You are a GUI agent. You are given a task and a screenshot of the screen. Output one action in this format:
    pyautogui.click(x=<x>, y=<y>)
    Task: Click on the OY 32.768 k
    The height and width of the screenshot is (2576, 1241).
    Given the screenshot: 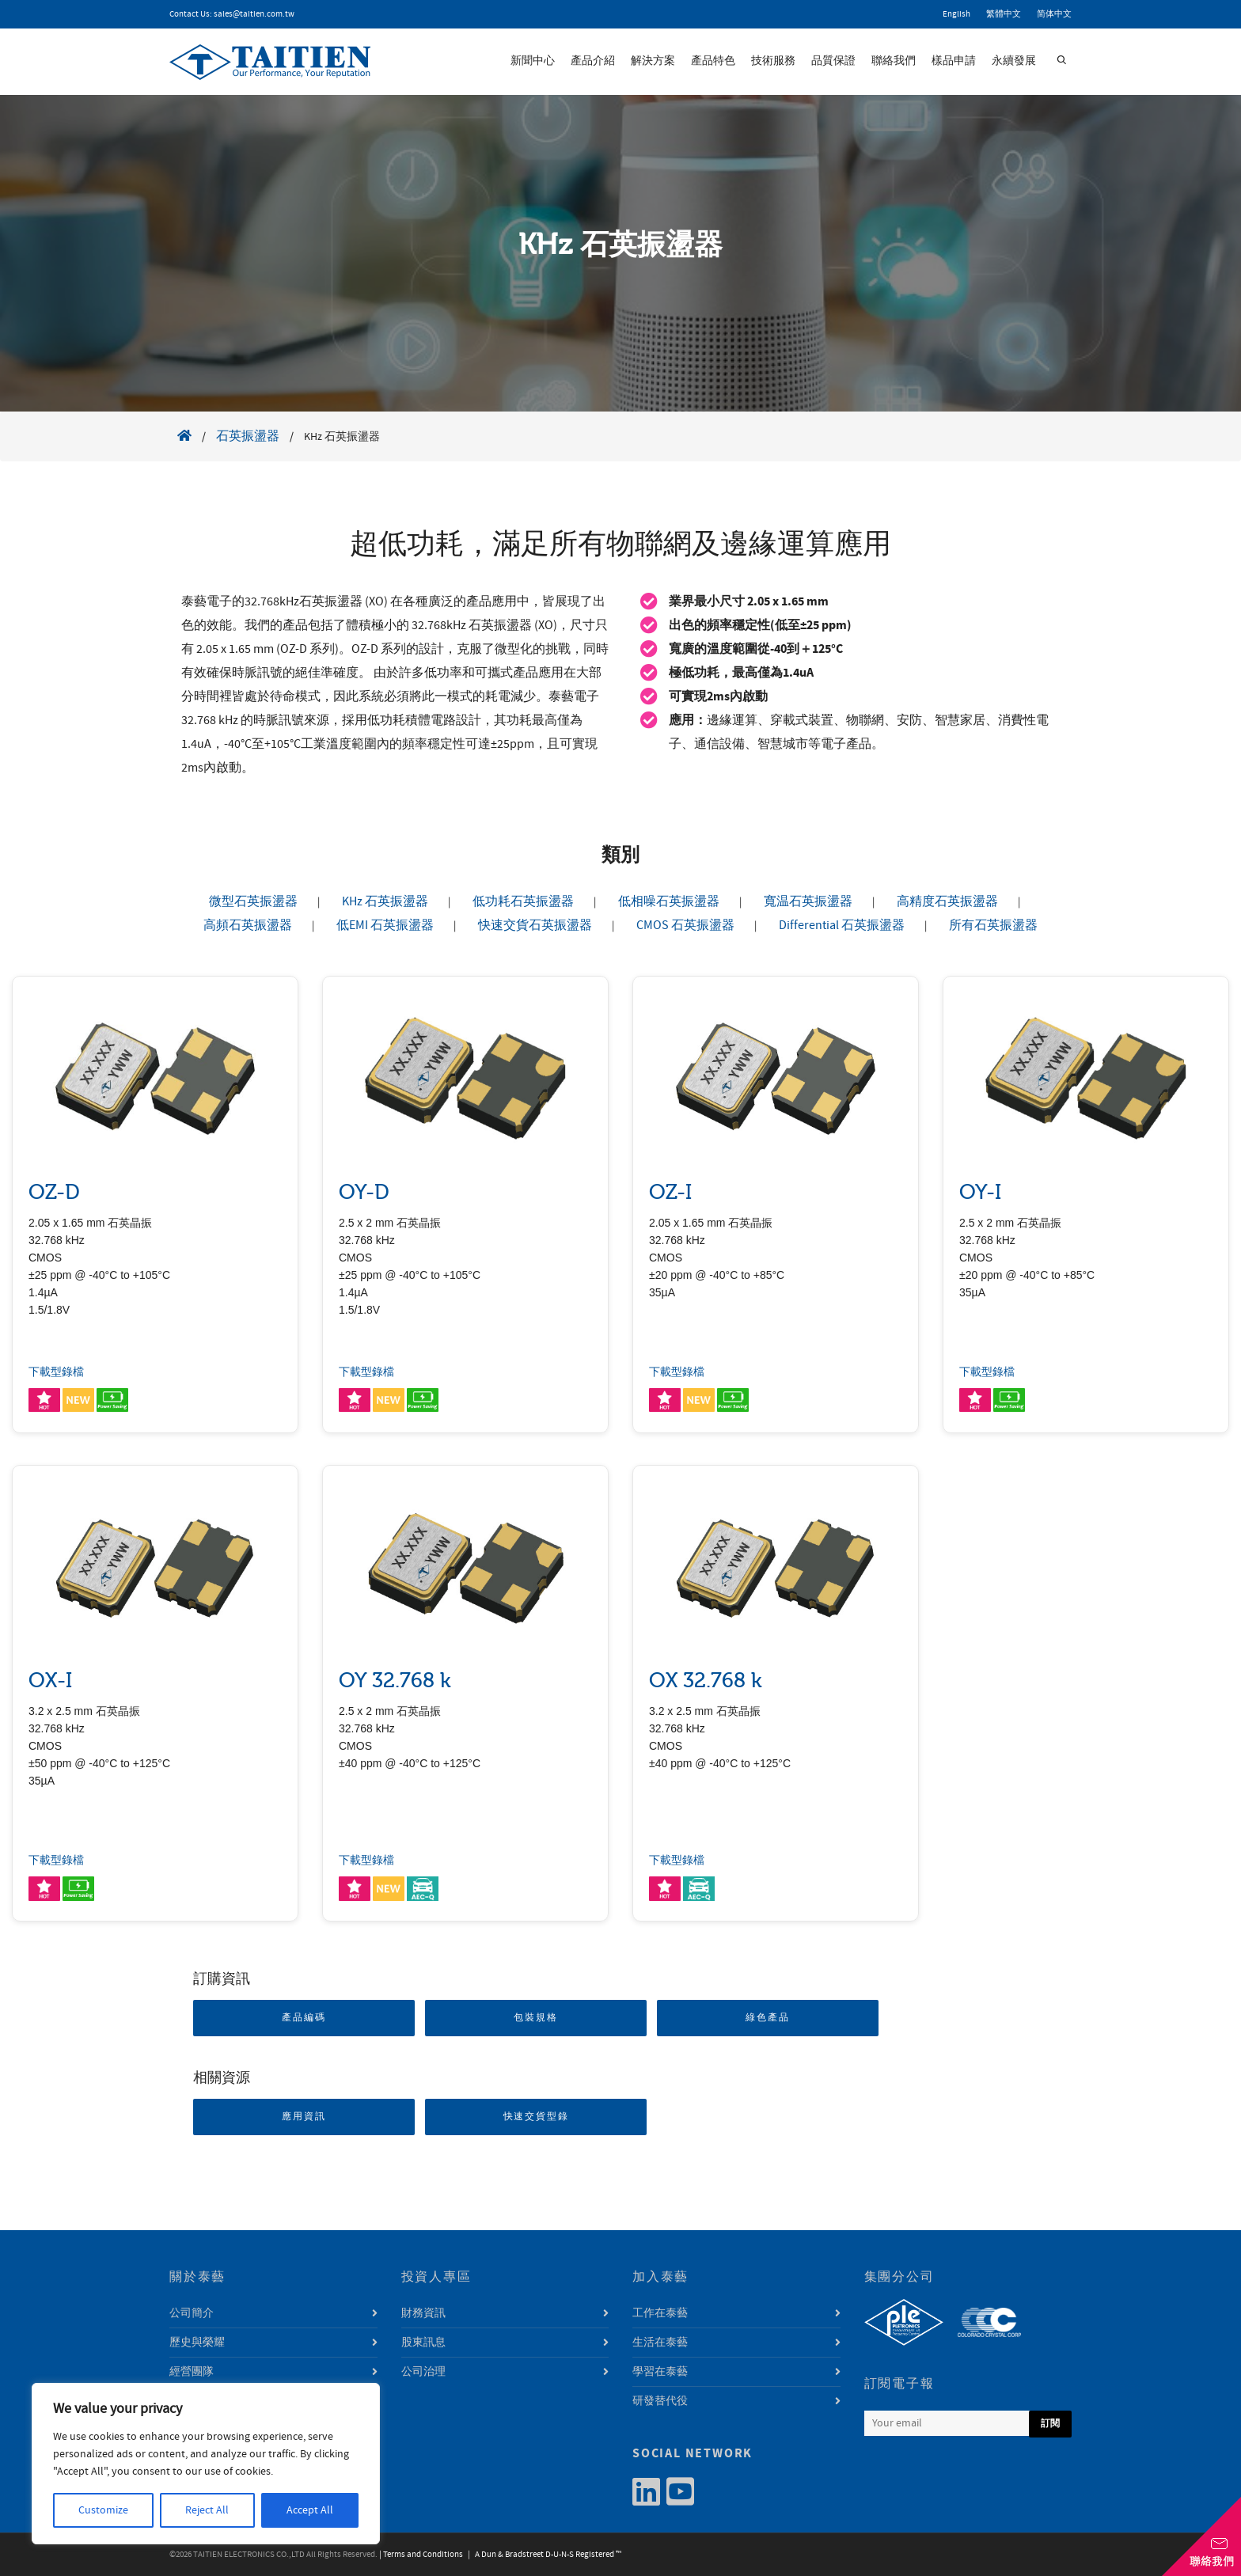 What is the action you would take?
    pyautogui.click(x=395, y=1680)
    